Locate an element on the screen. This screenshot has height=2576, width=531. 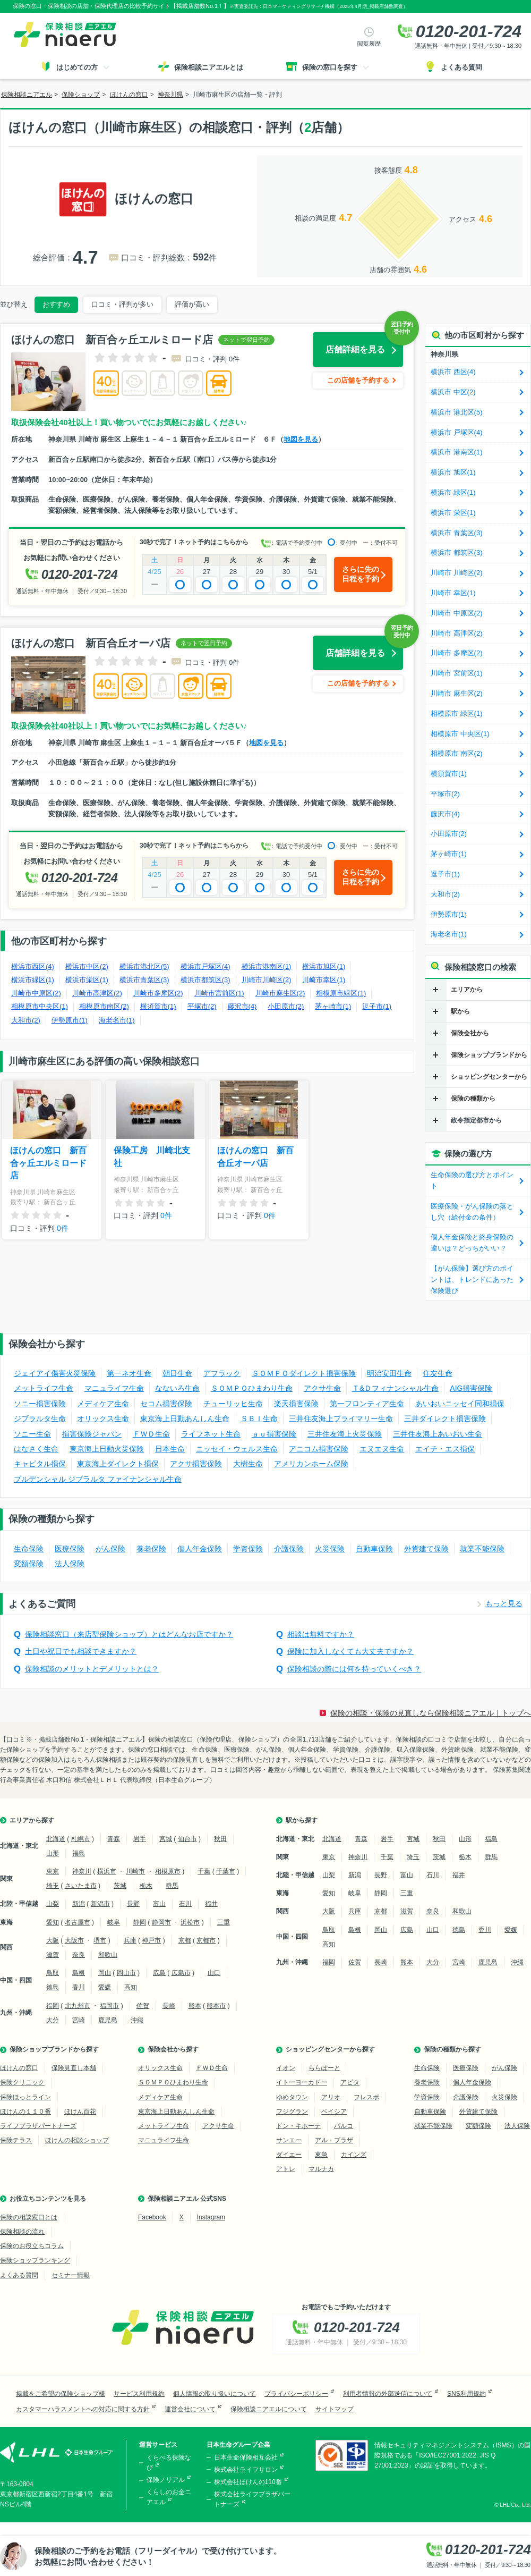
ライフネット生命 is located at coordinates (211, 1434).